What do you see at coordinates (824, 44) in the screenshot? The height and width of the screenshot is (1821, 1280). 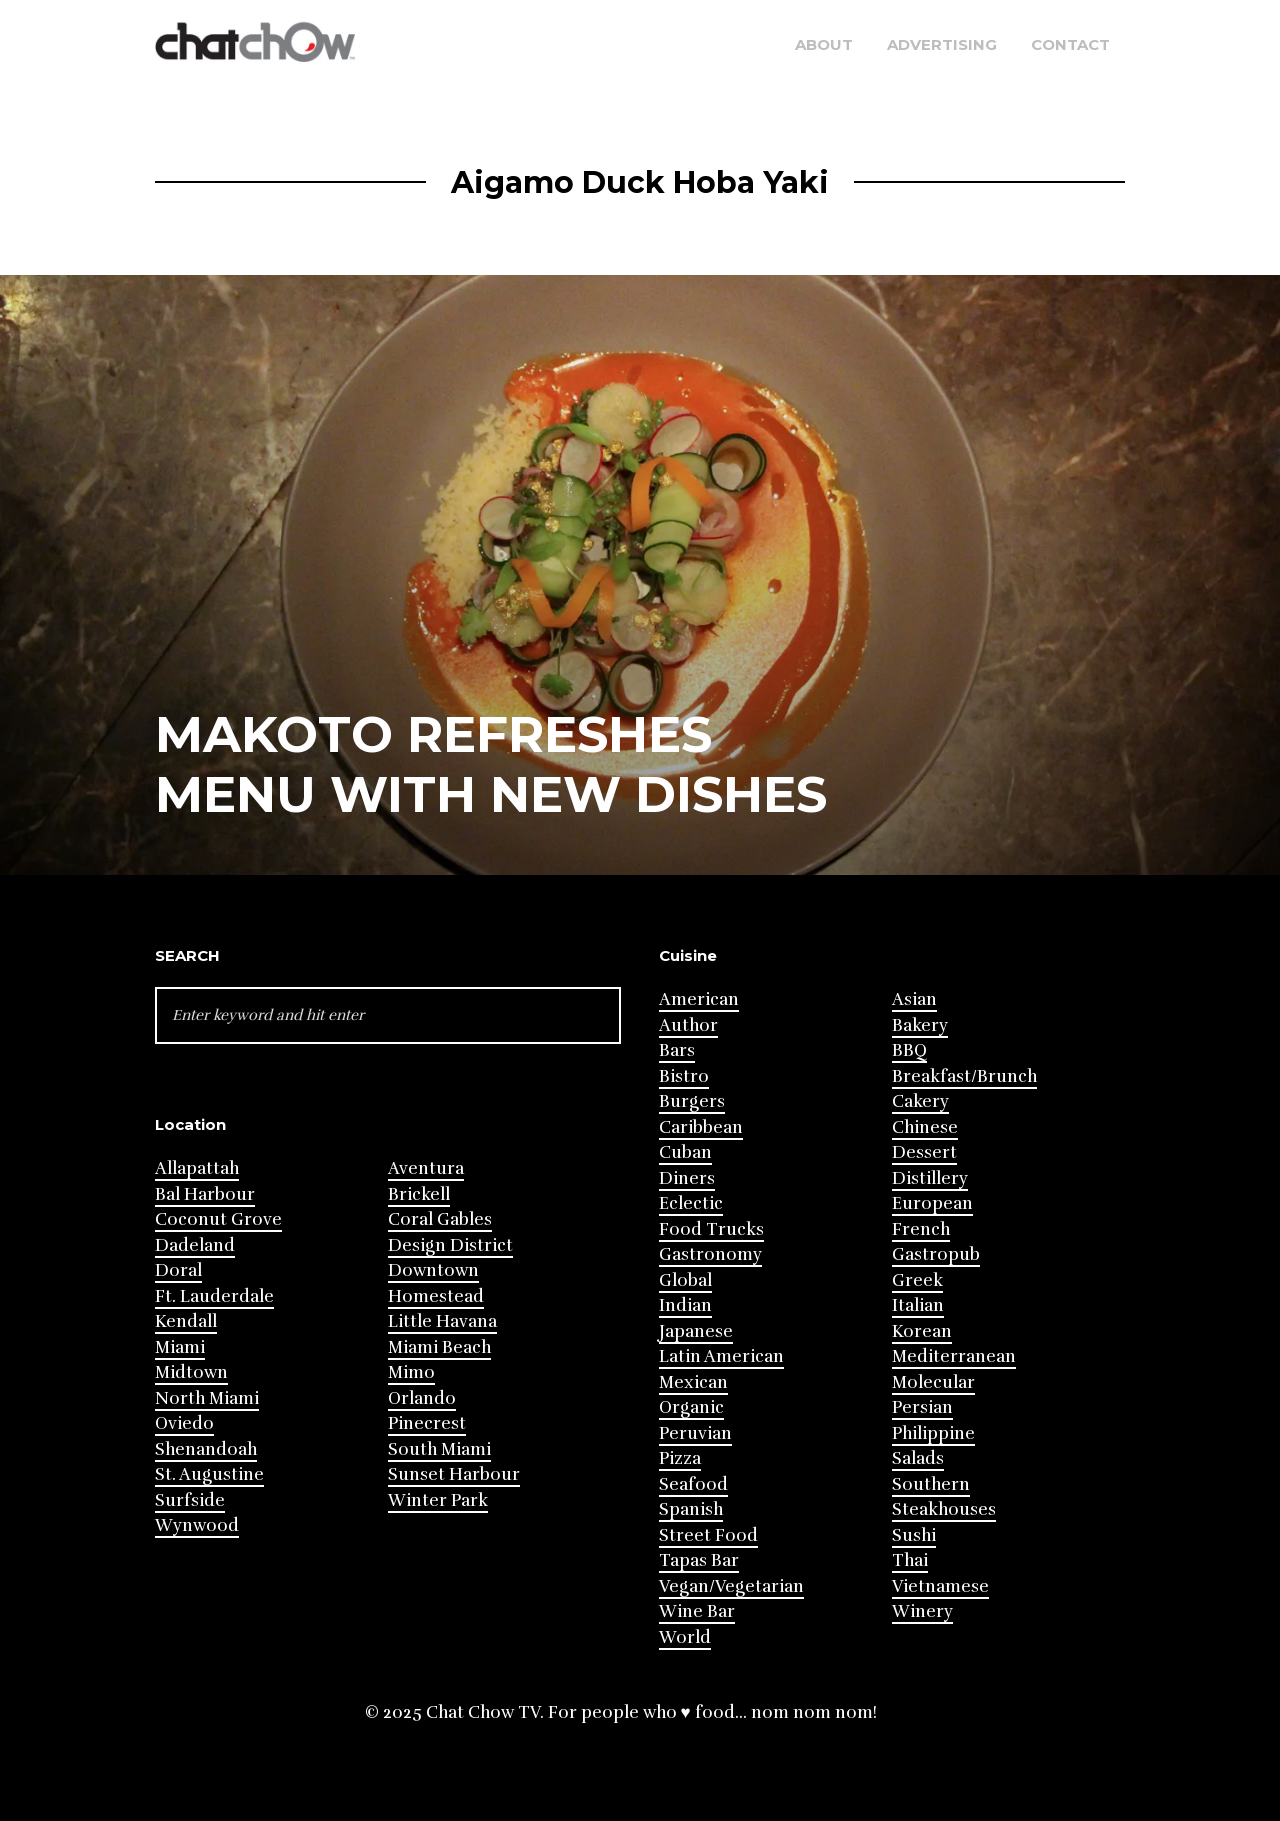 I see `About` at bounding box center [824, 44].